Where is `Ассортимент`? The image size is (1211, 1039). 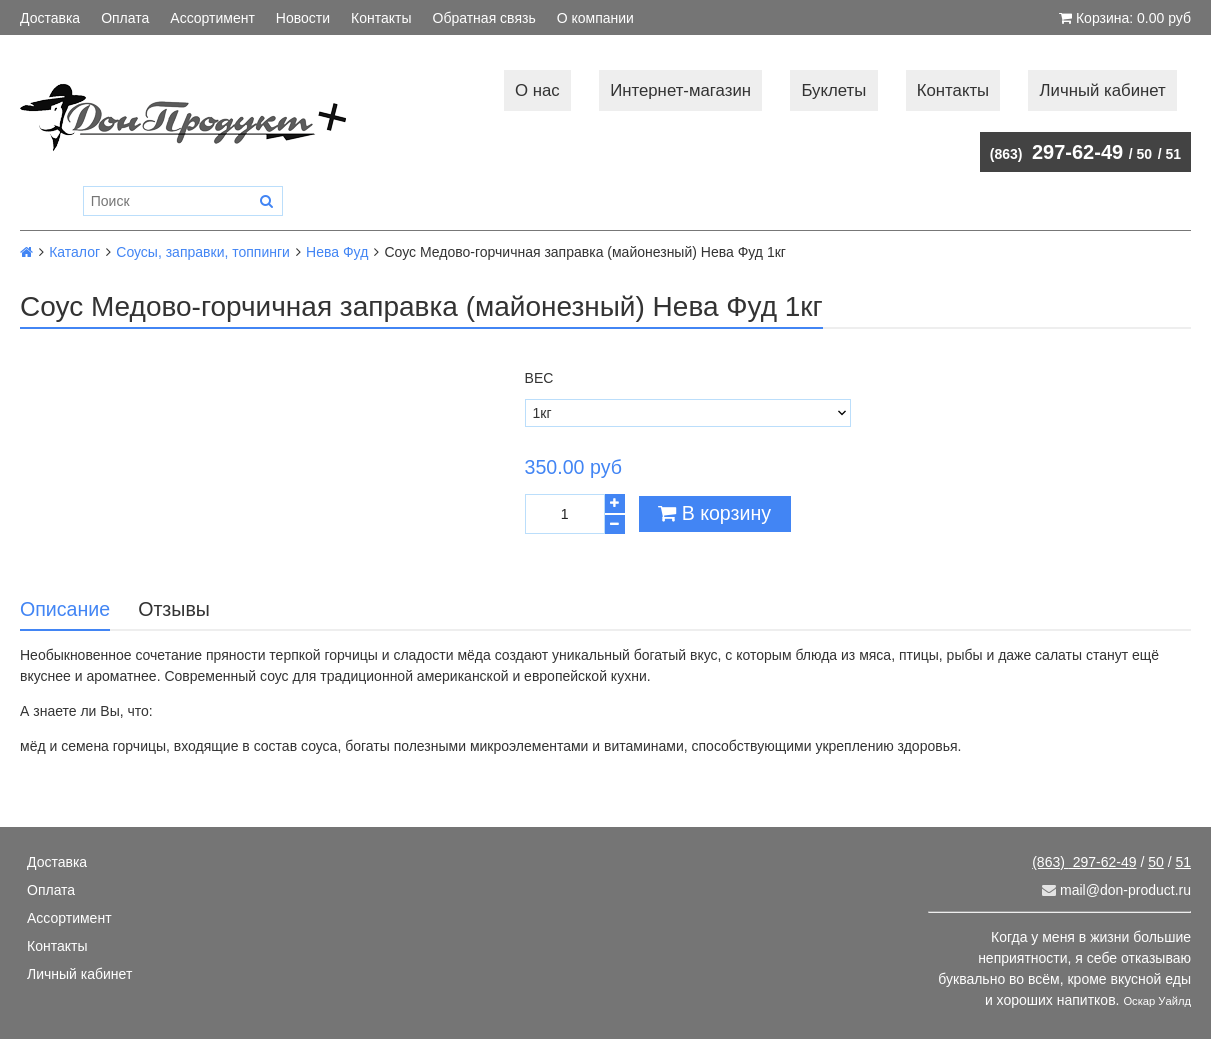
Ассортимент is located at coordinates (212, 18).